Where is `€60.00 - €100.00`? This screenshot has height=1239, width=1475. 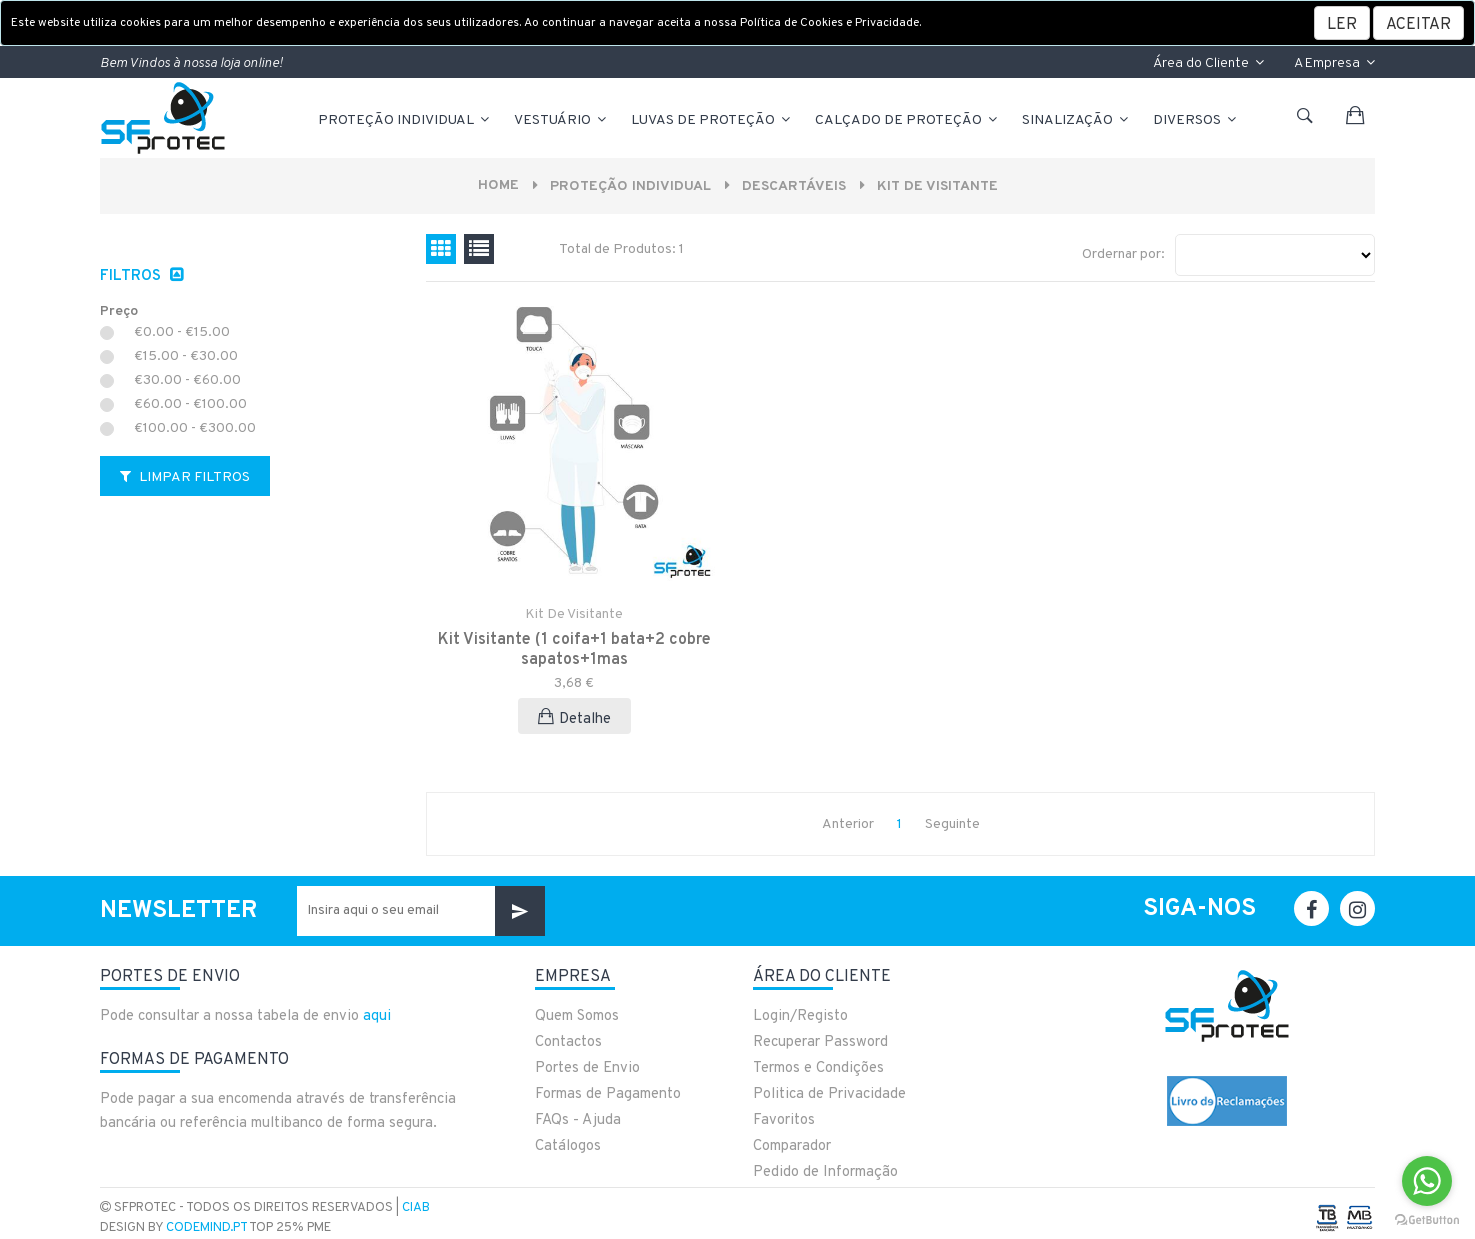
€60.00 - €100.00 is located at coordinates (190, 405).